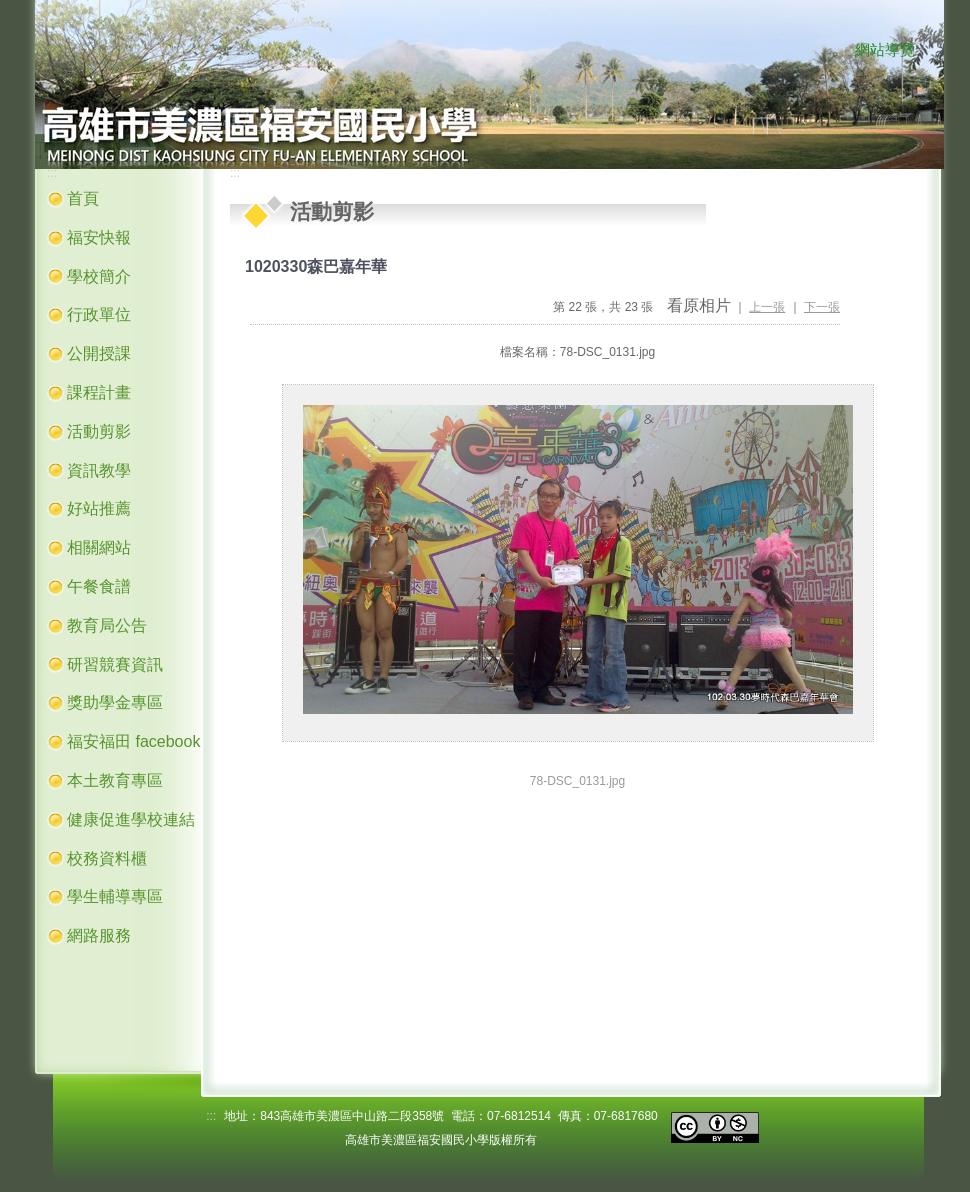  What do you see at coordinates (99, 586) in the screenshot?
I see `午餐食譜` at bounding box center [99, 586].